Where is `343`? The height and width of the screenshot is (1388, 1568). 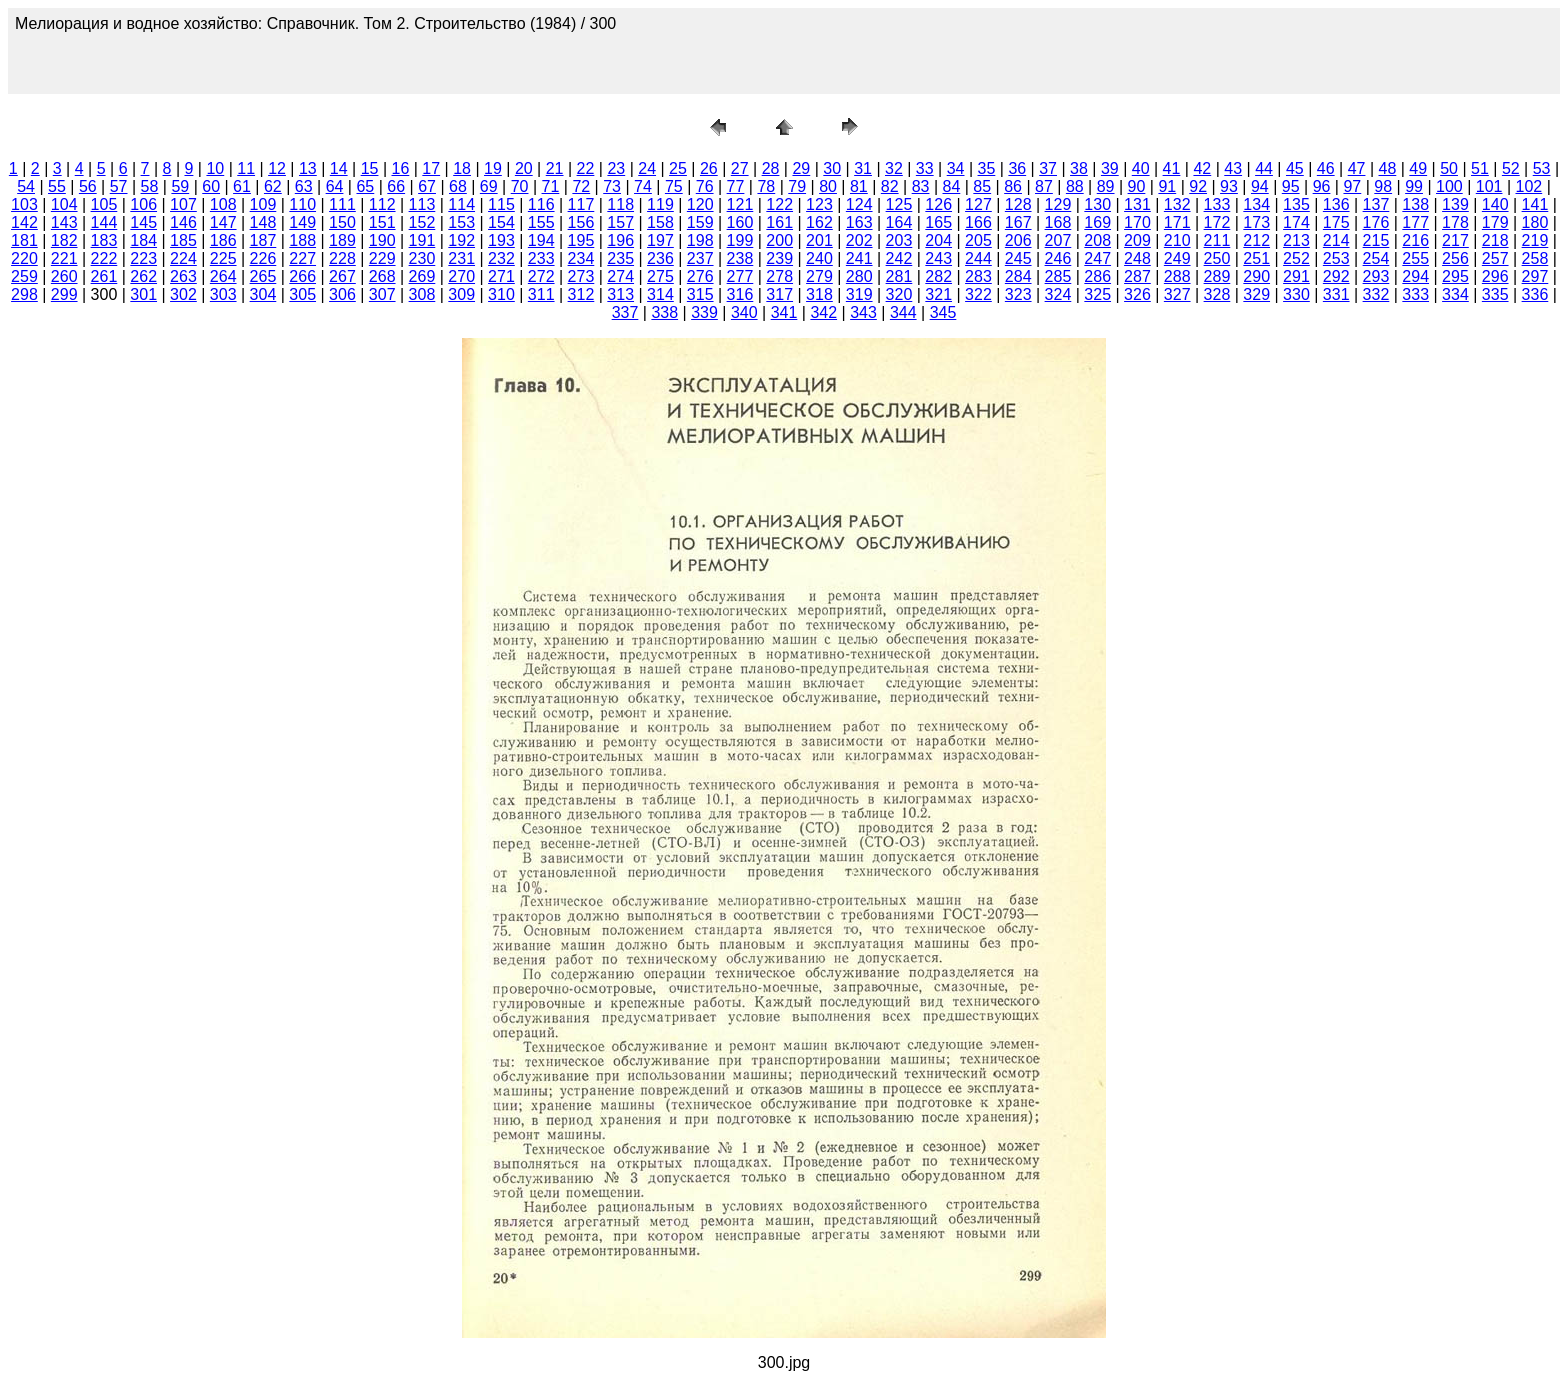
343 is located at coordinates (863, 312).